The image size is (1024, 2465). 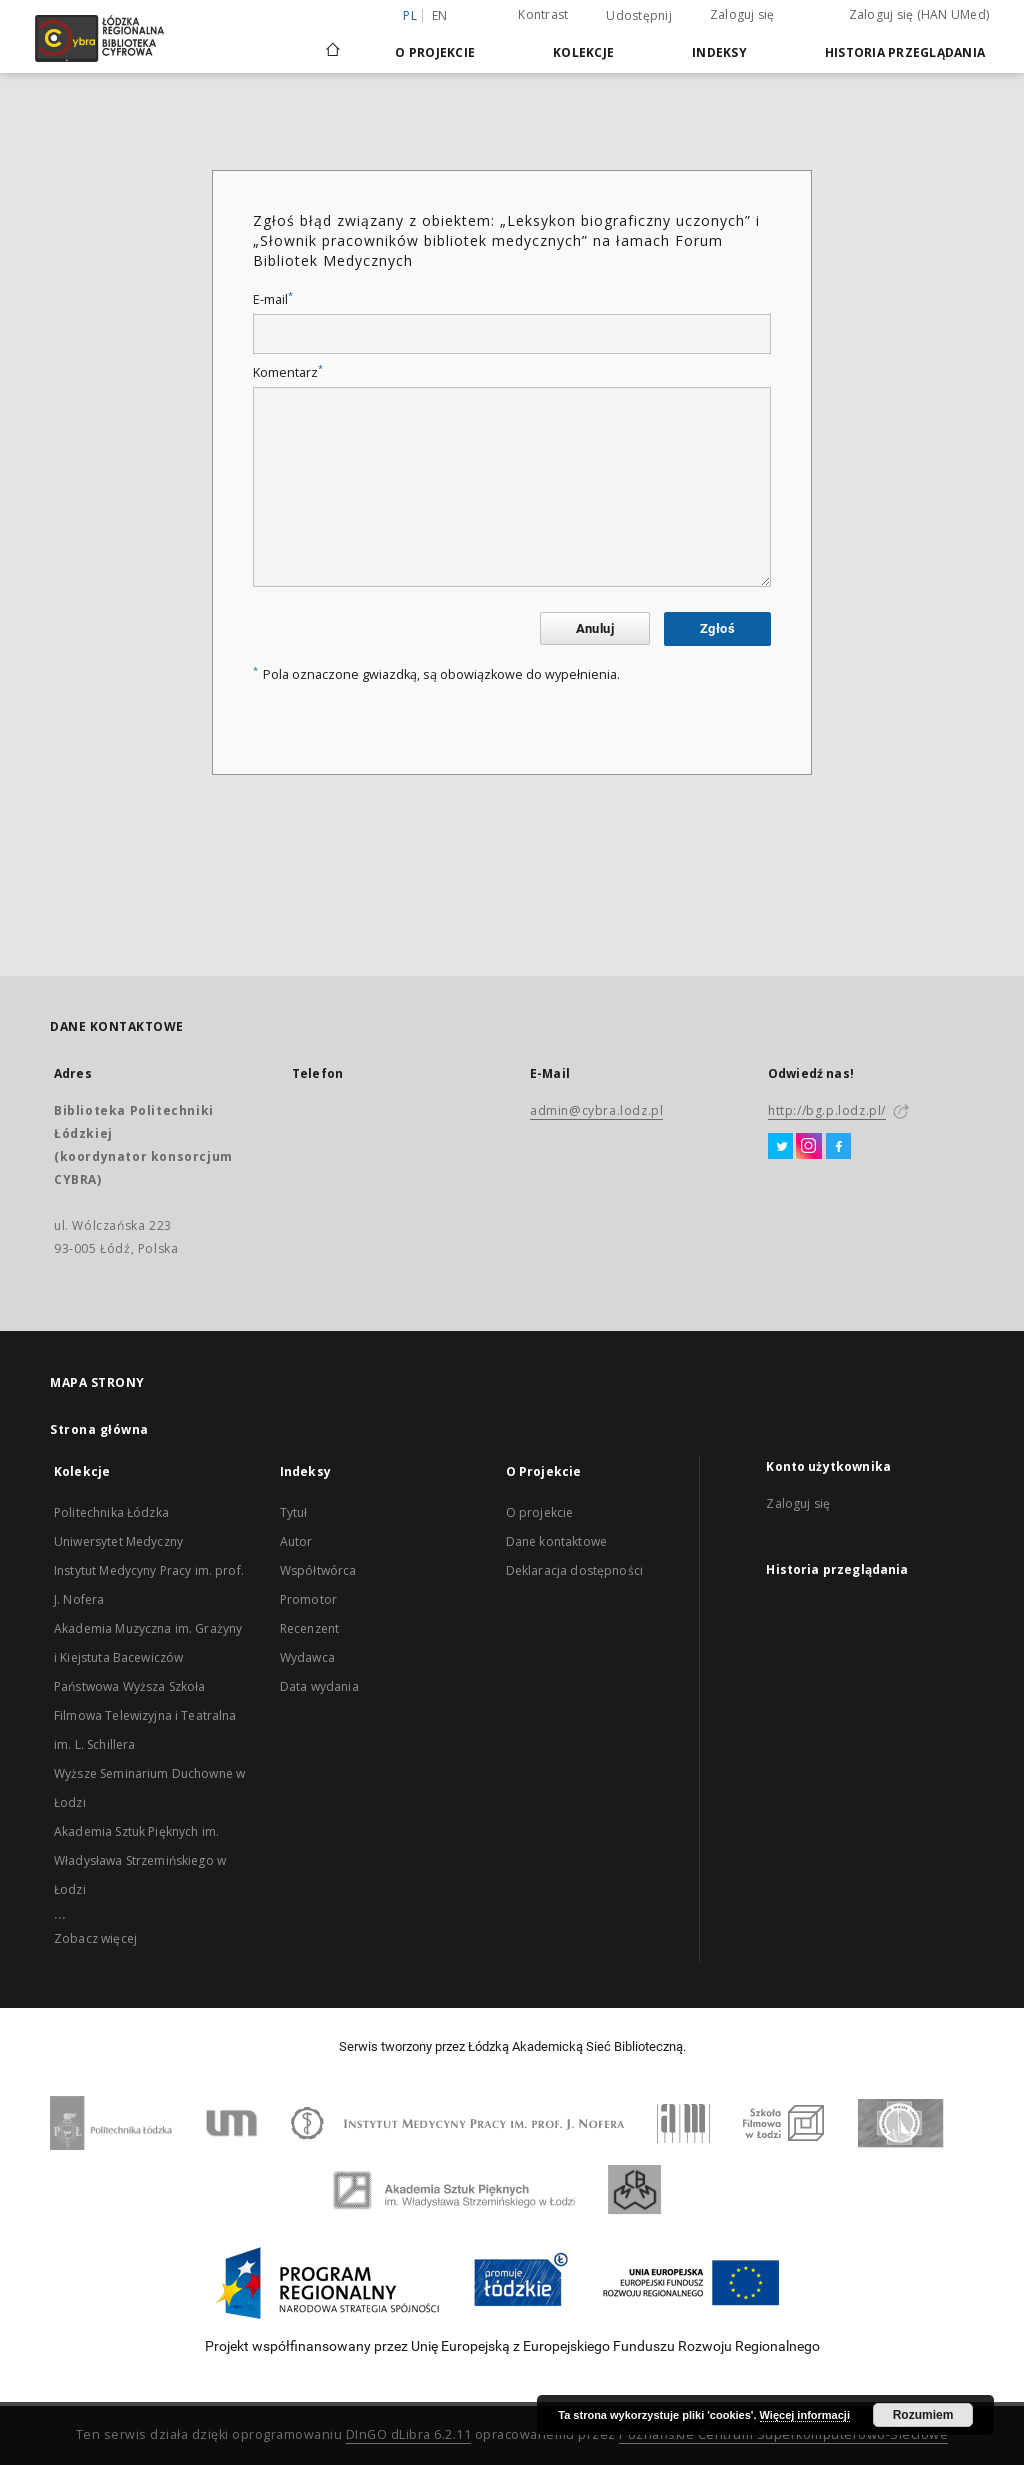 What do you see at coordinates (308, 1599) in the screenshot?
I see `Promotor` at bounding box center [308, 1599].